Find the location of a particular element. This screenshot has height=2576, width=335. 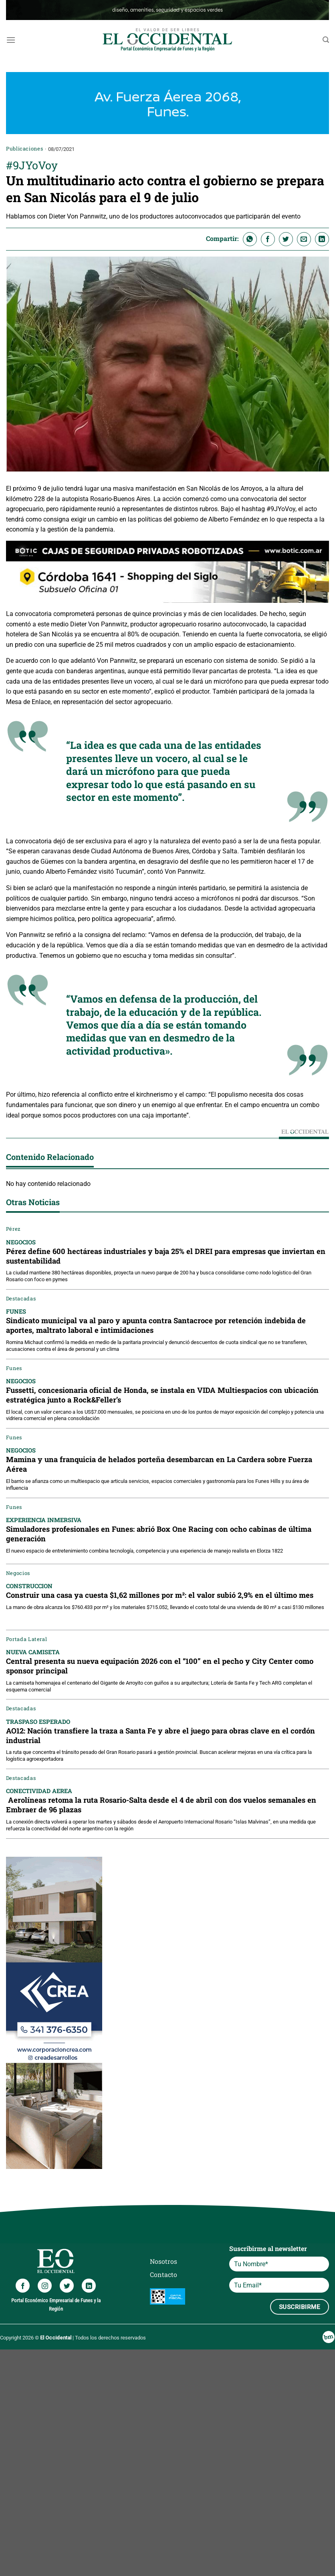

[Compartir en WhatsApp] is located at coordinates (250, 239).